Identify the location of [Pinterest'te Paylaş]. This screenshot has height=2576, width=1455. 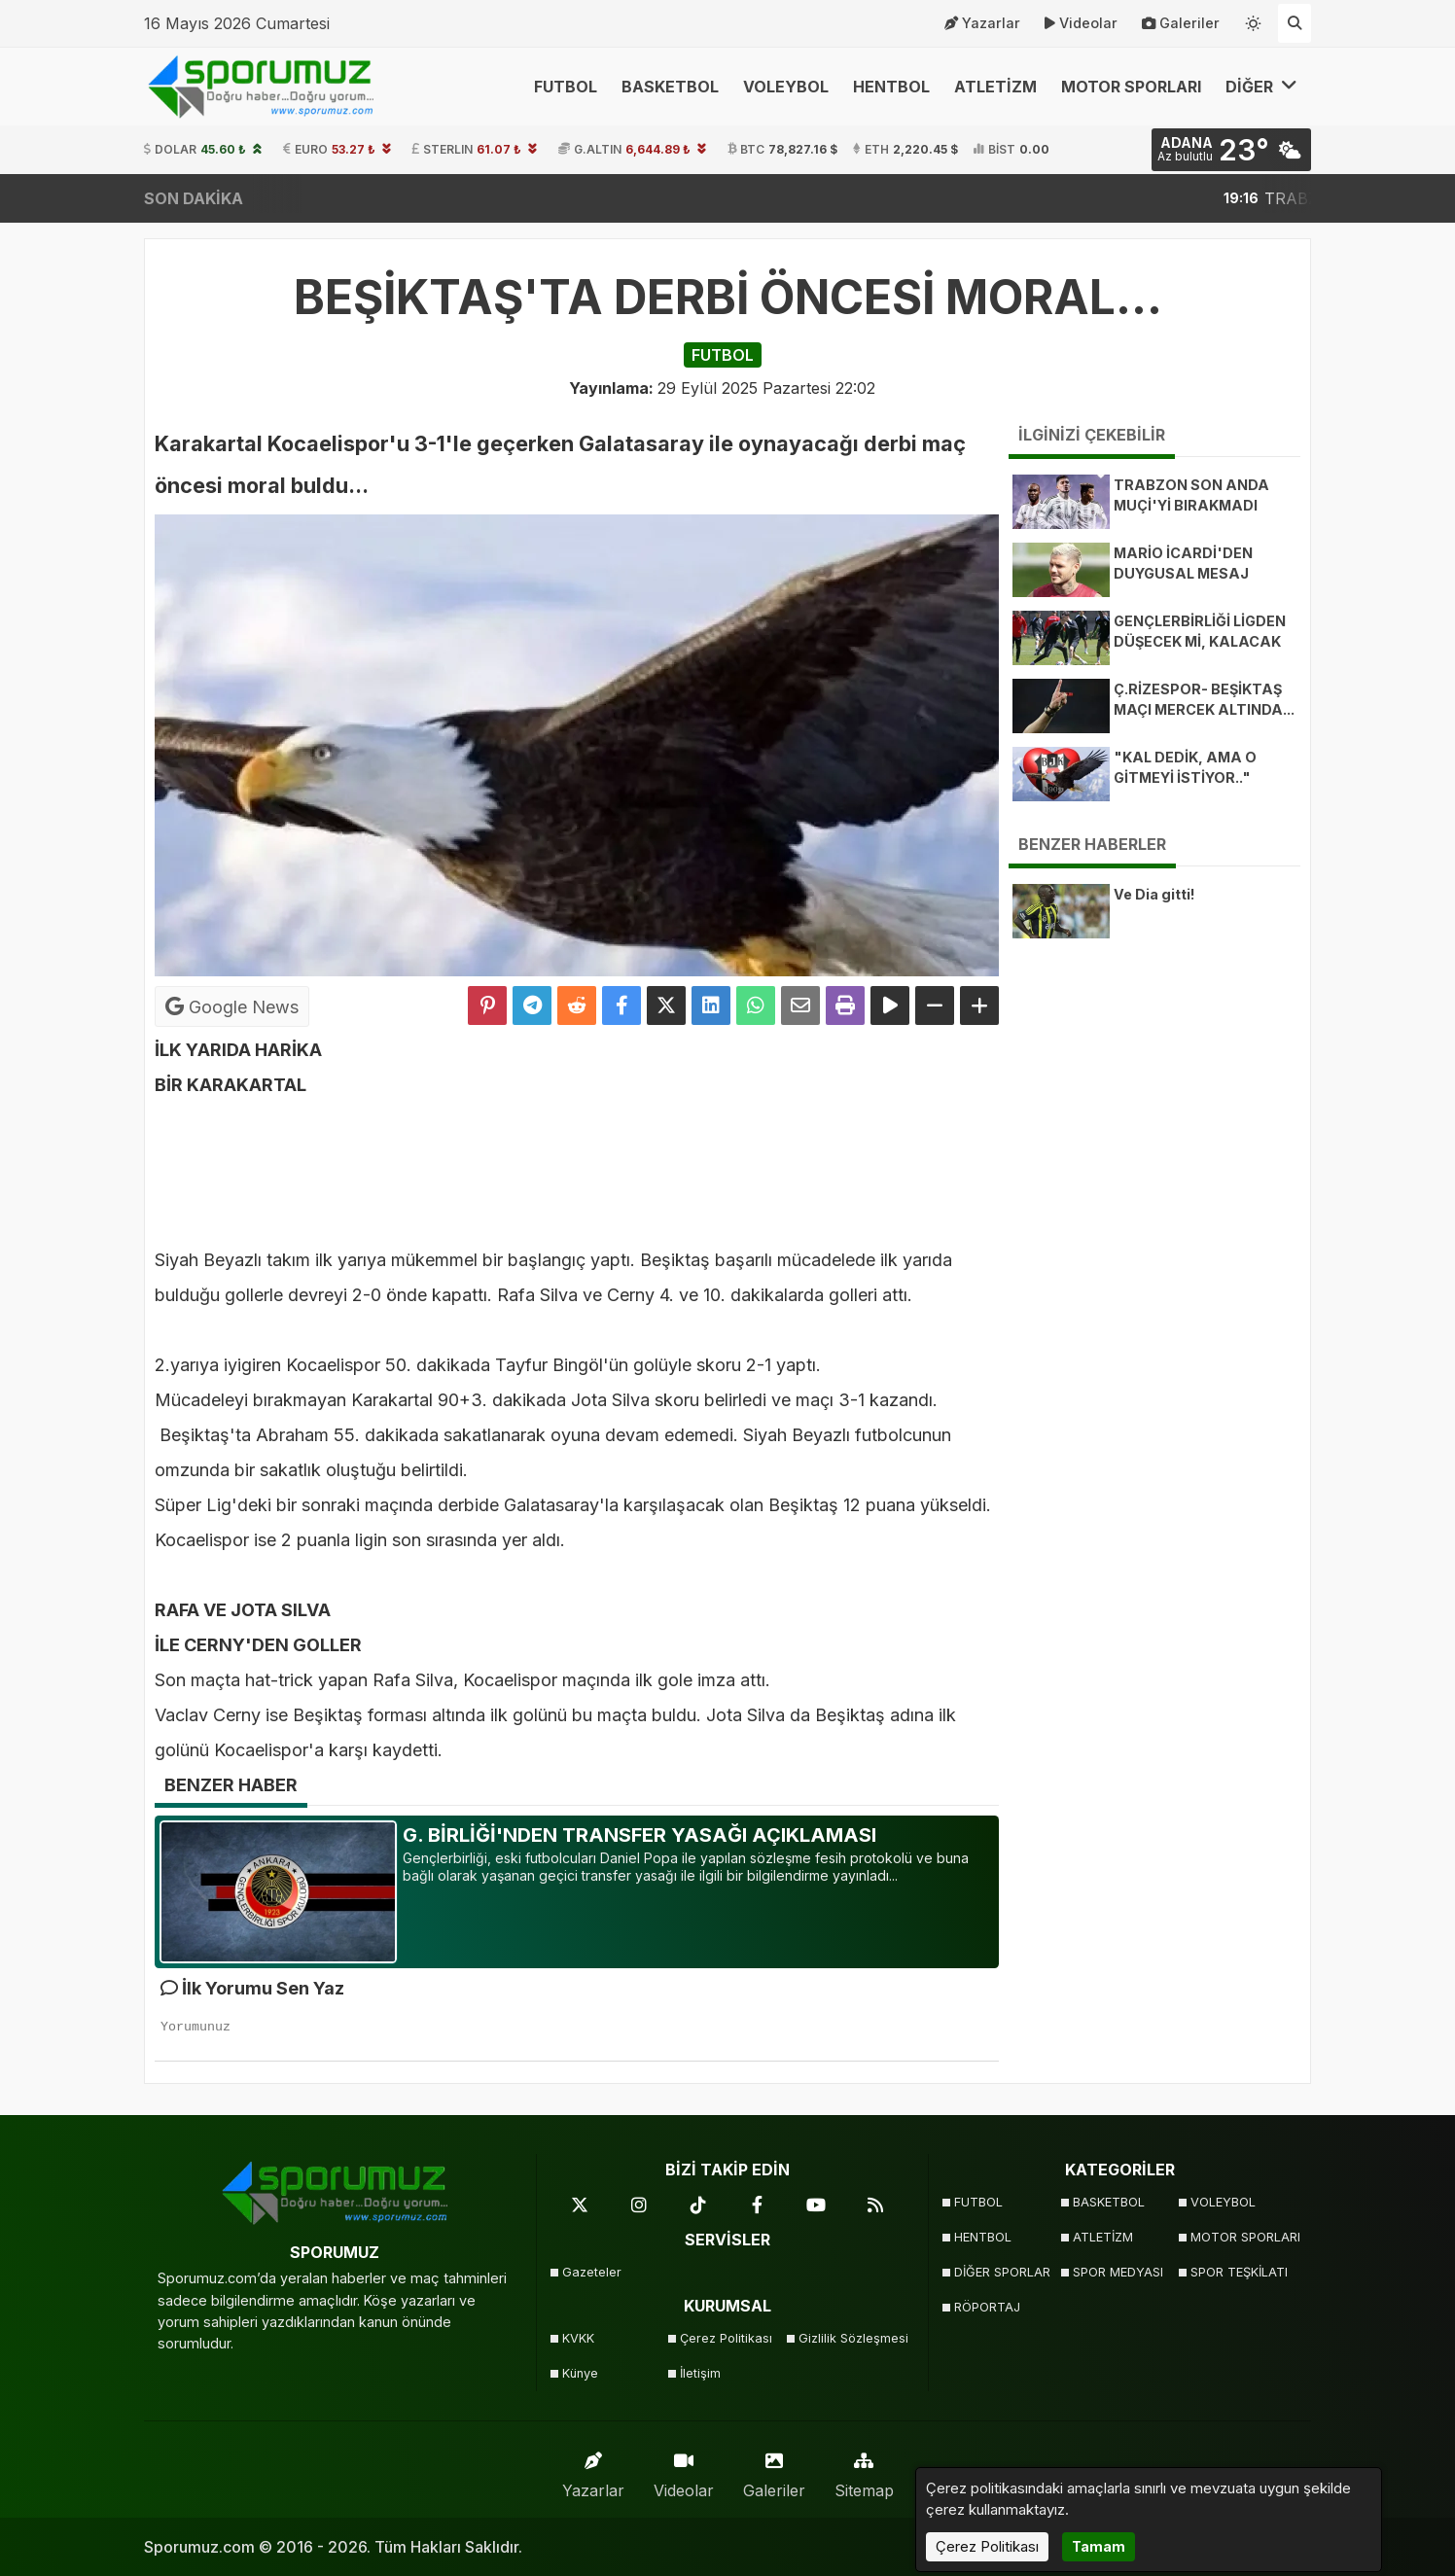
(487, 1005).